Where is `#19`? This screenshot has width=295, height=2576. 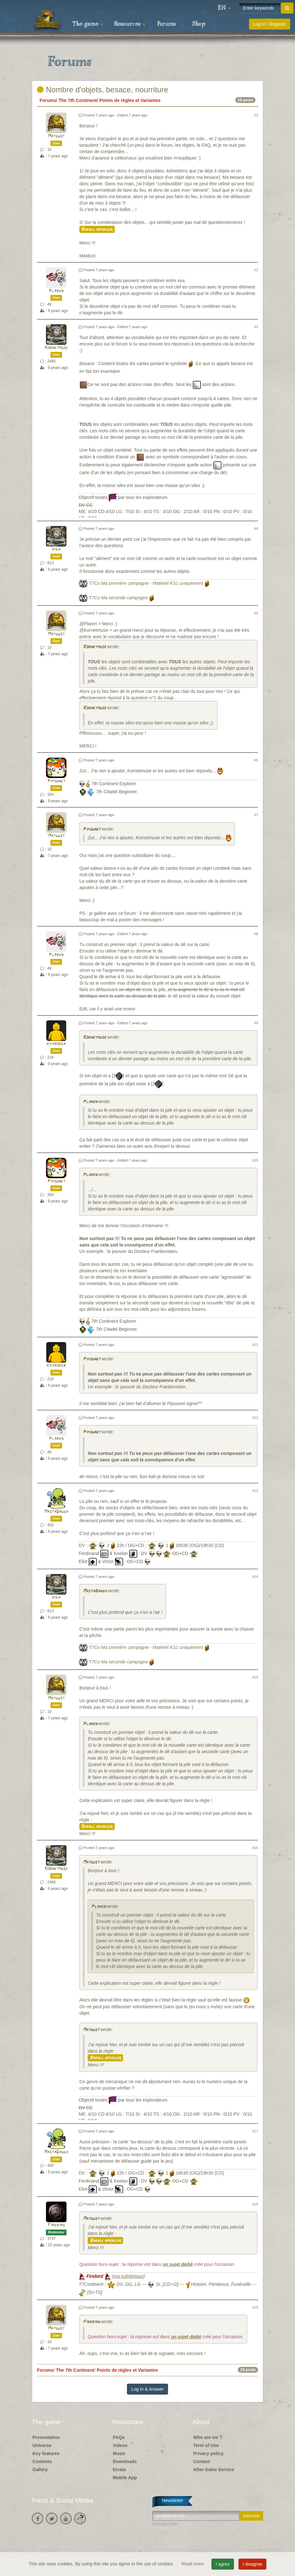
#19 is located at coordinates (255, 2307).